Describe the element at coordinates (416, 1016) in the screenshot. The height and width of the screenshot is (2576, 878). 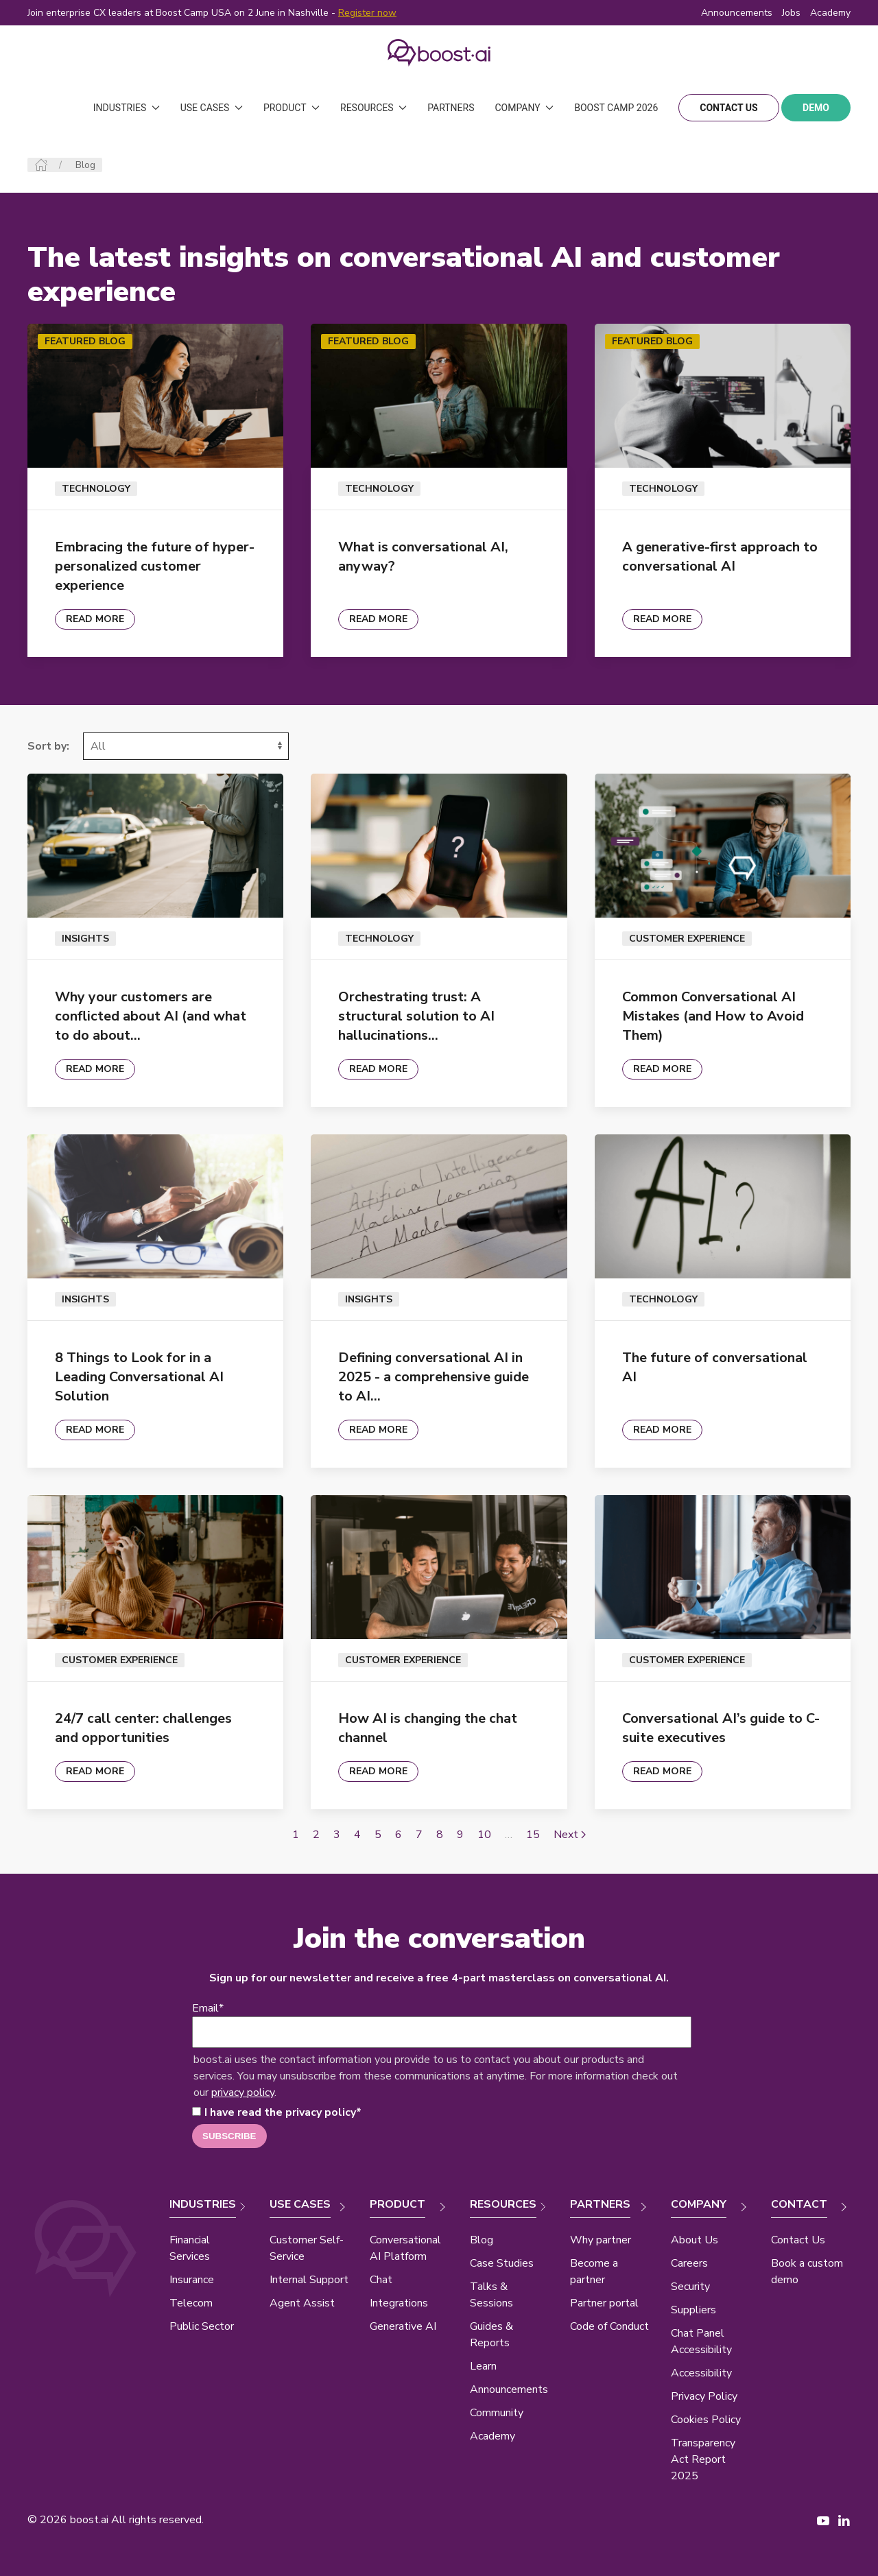
I see `Orchestrating trust: A structural solution to AI hallucinations…` at that location.